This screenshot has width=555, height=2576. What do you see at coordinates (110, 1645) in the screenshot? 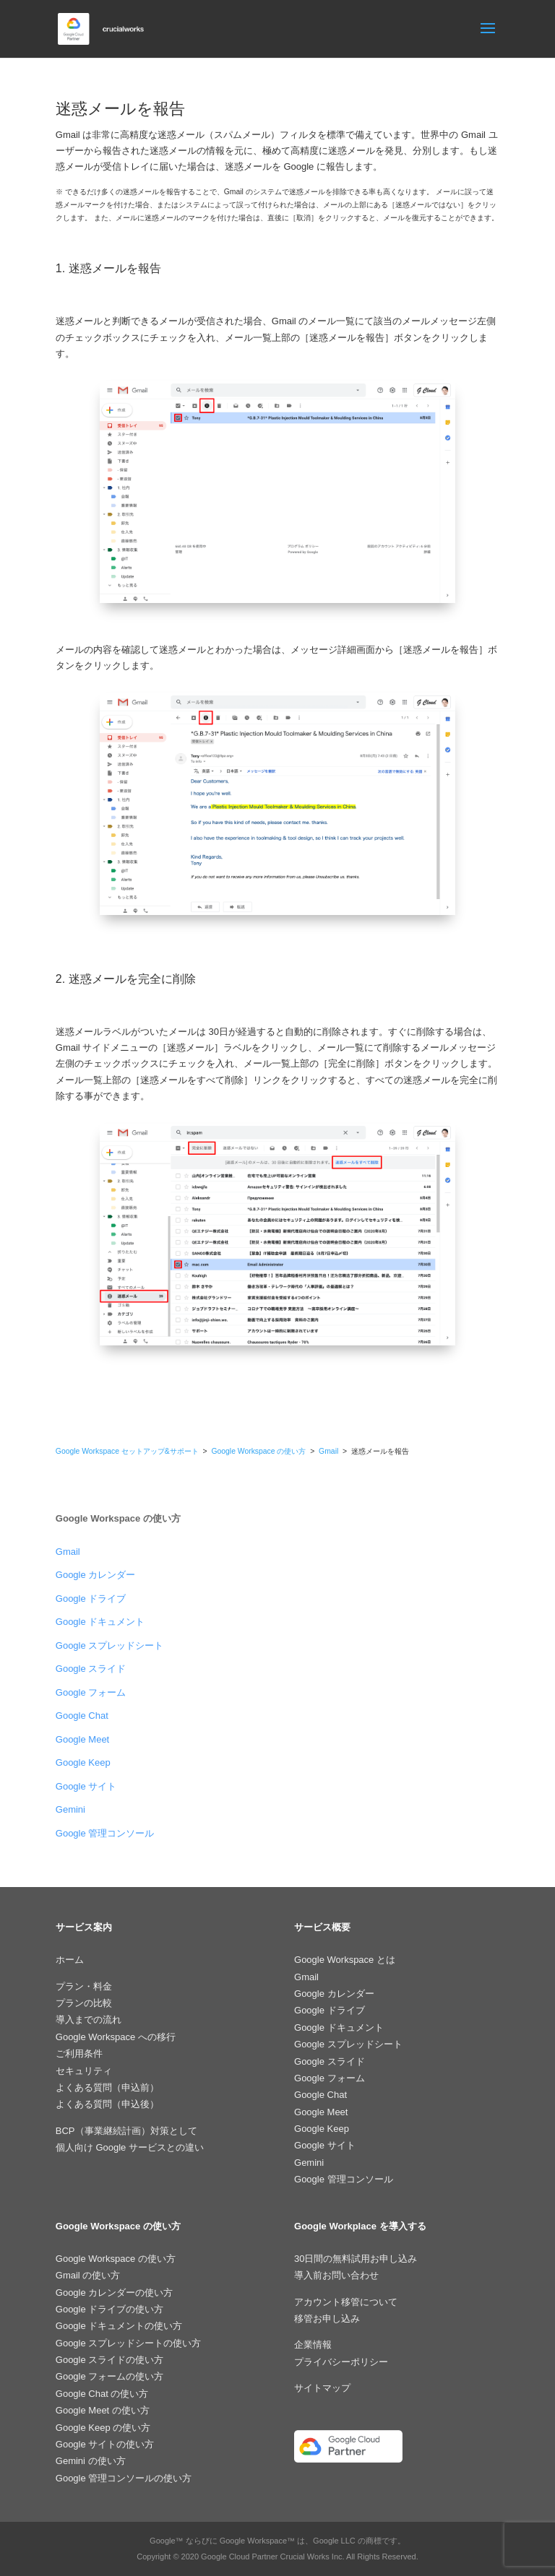
I see `Google スプレッドシート` at bounding box center [110, 1645].